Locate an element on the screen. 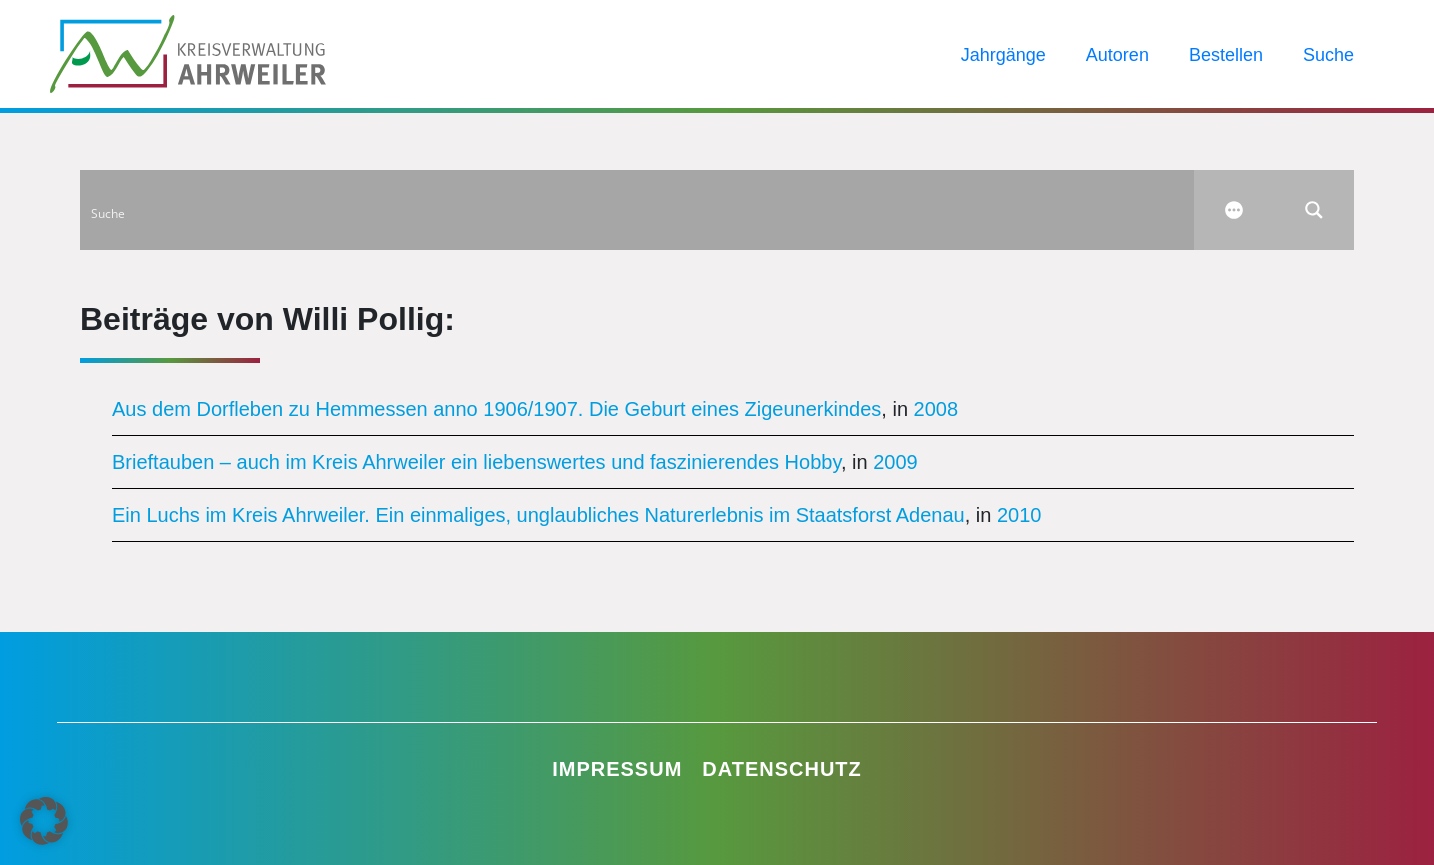 The width and height of the screenshot is (1434, 865). 2010 is located at coordinates (1019, 515).